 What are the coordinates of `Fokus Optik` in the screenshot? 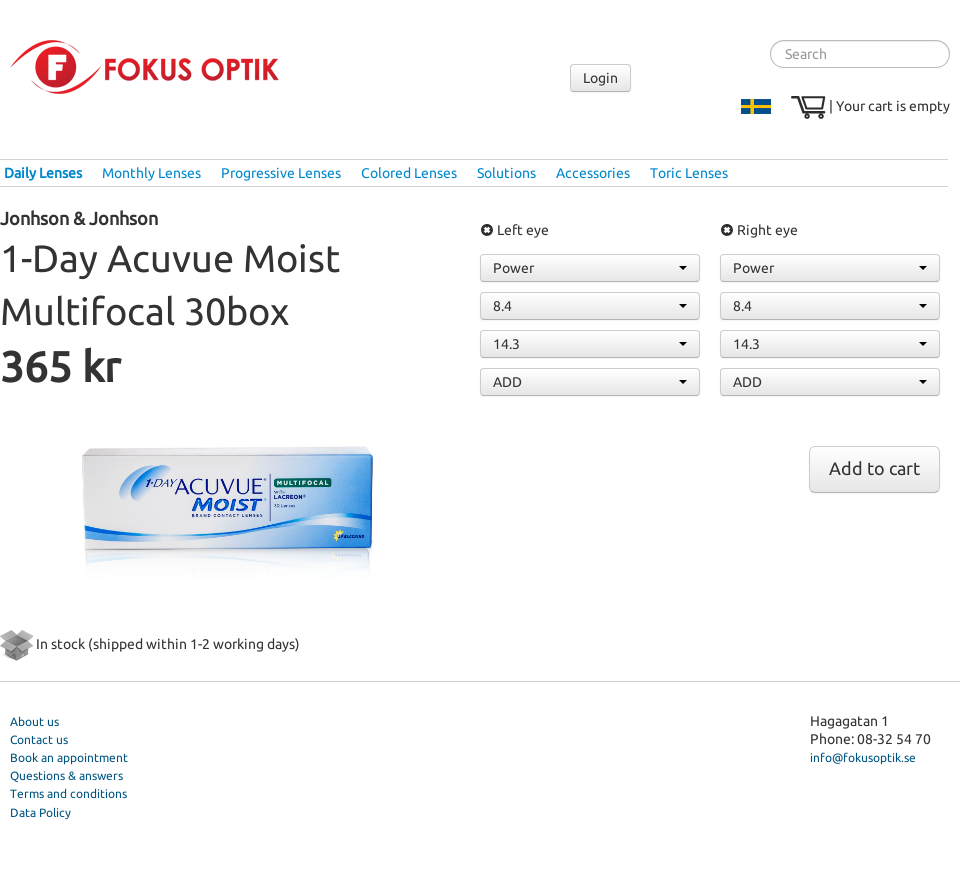 It's located at (144, 67).